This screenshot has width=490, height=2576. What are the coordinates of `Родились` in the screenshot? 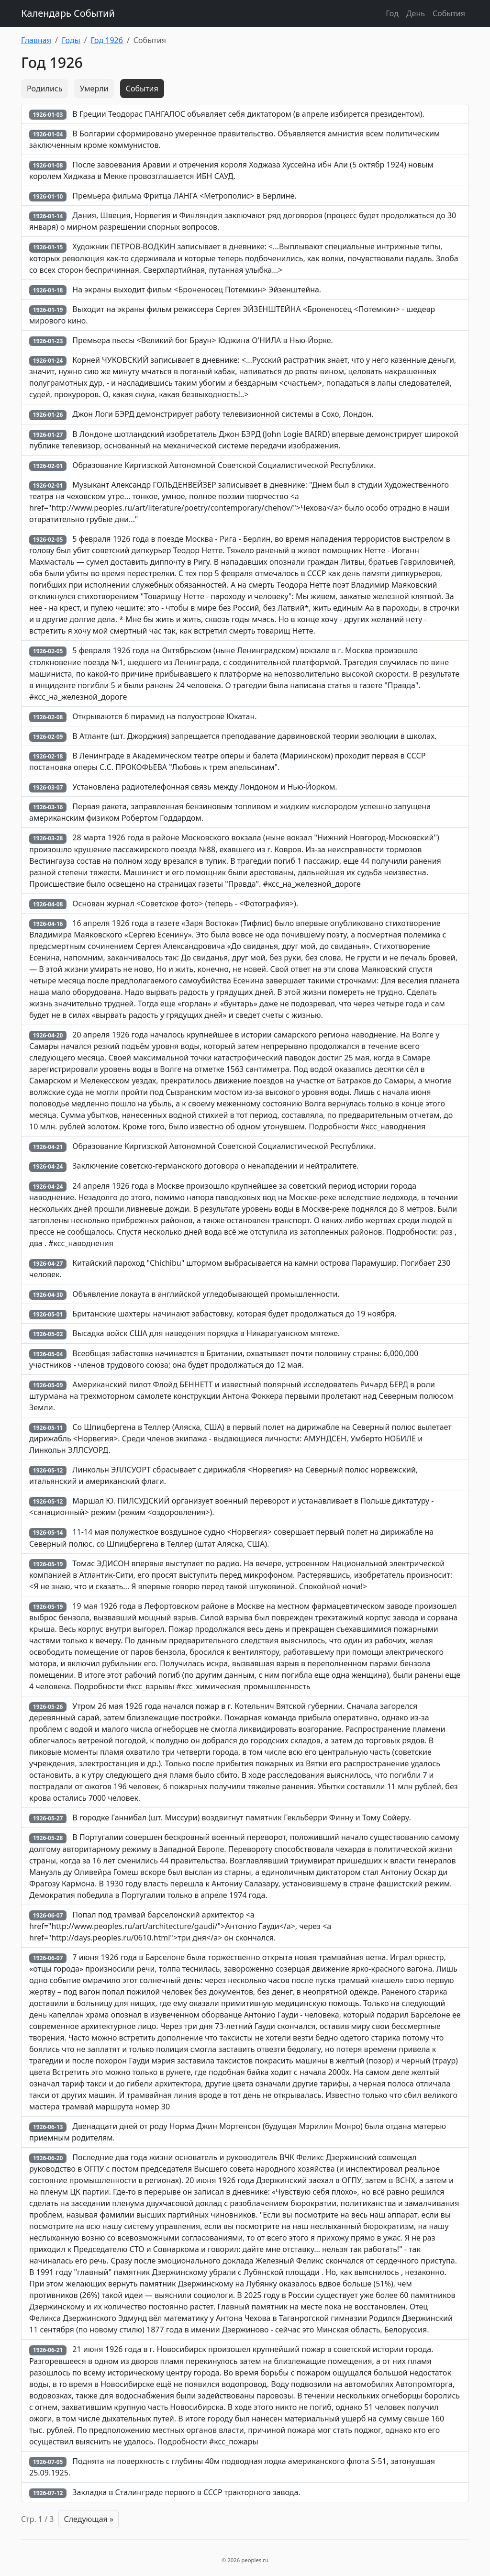 It's located at (44, 88).